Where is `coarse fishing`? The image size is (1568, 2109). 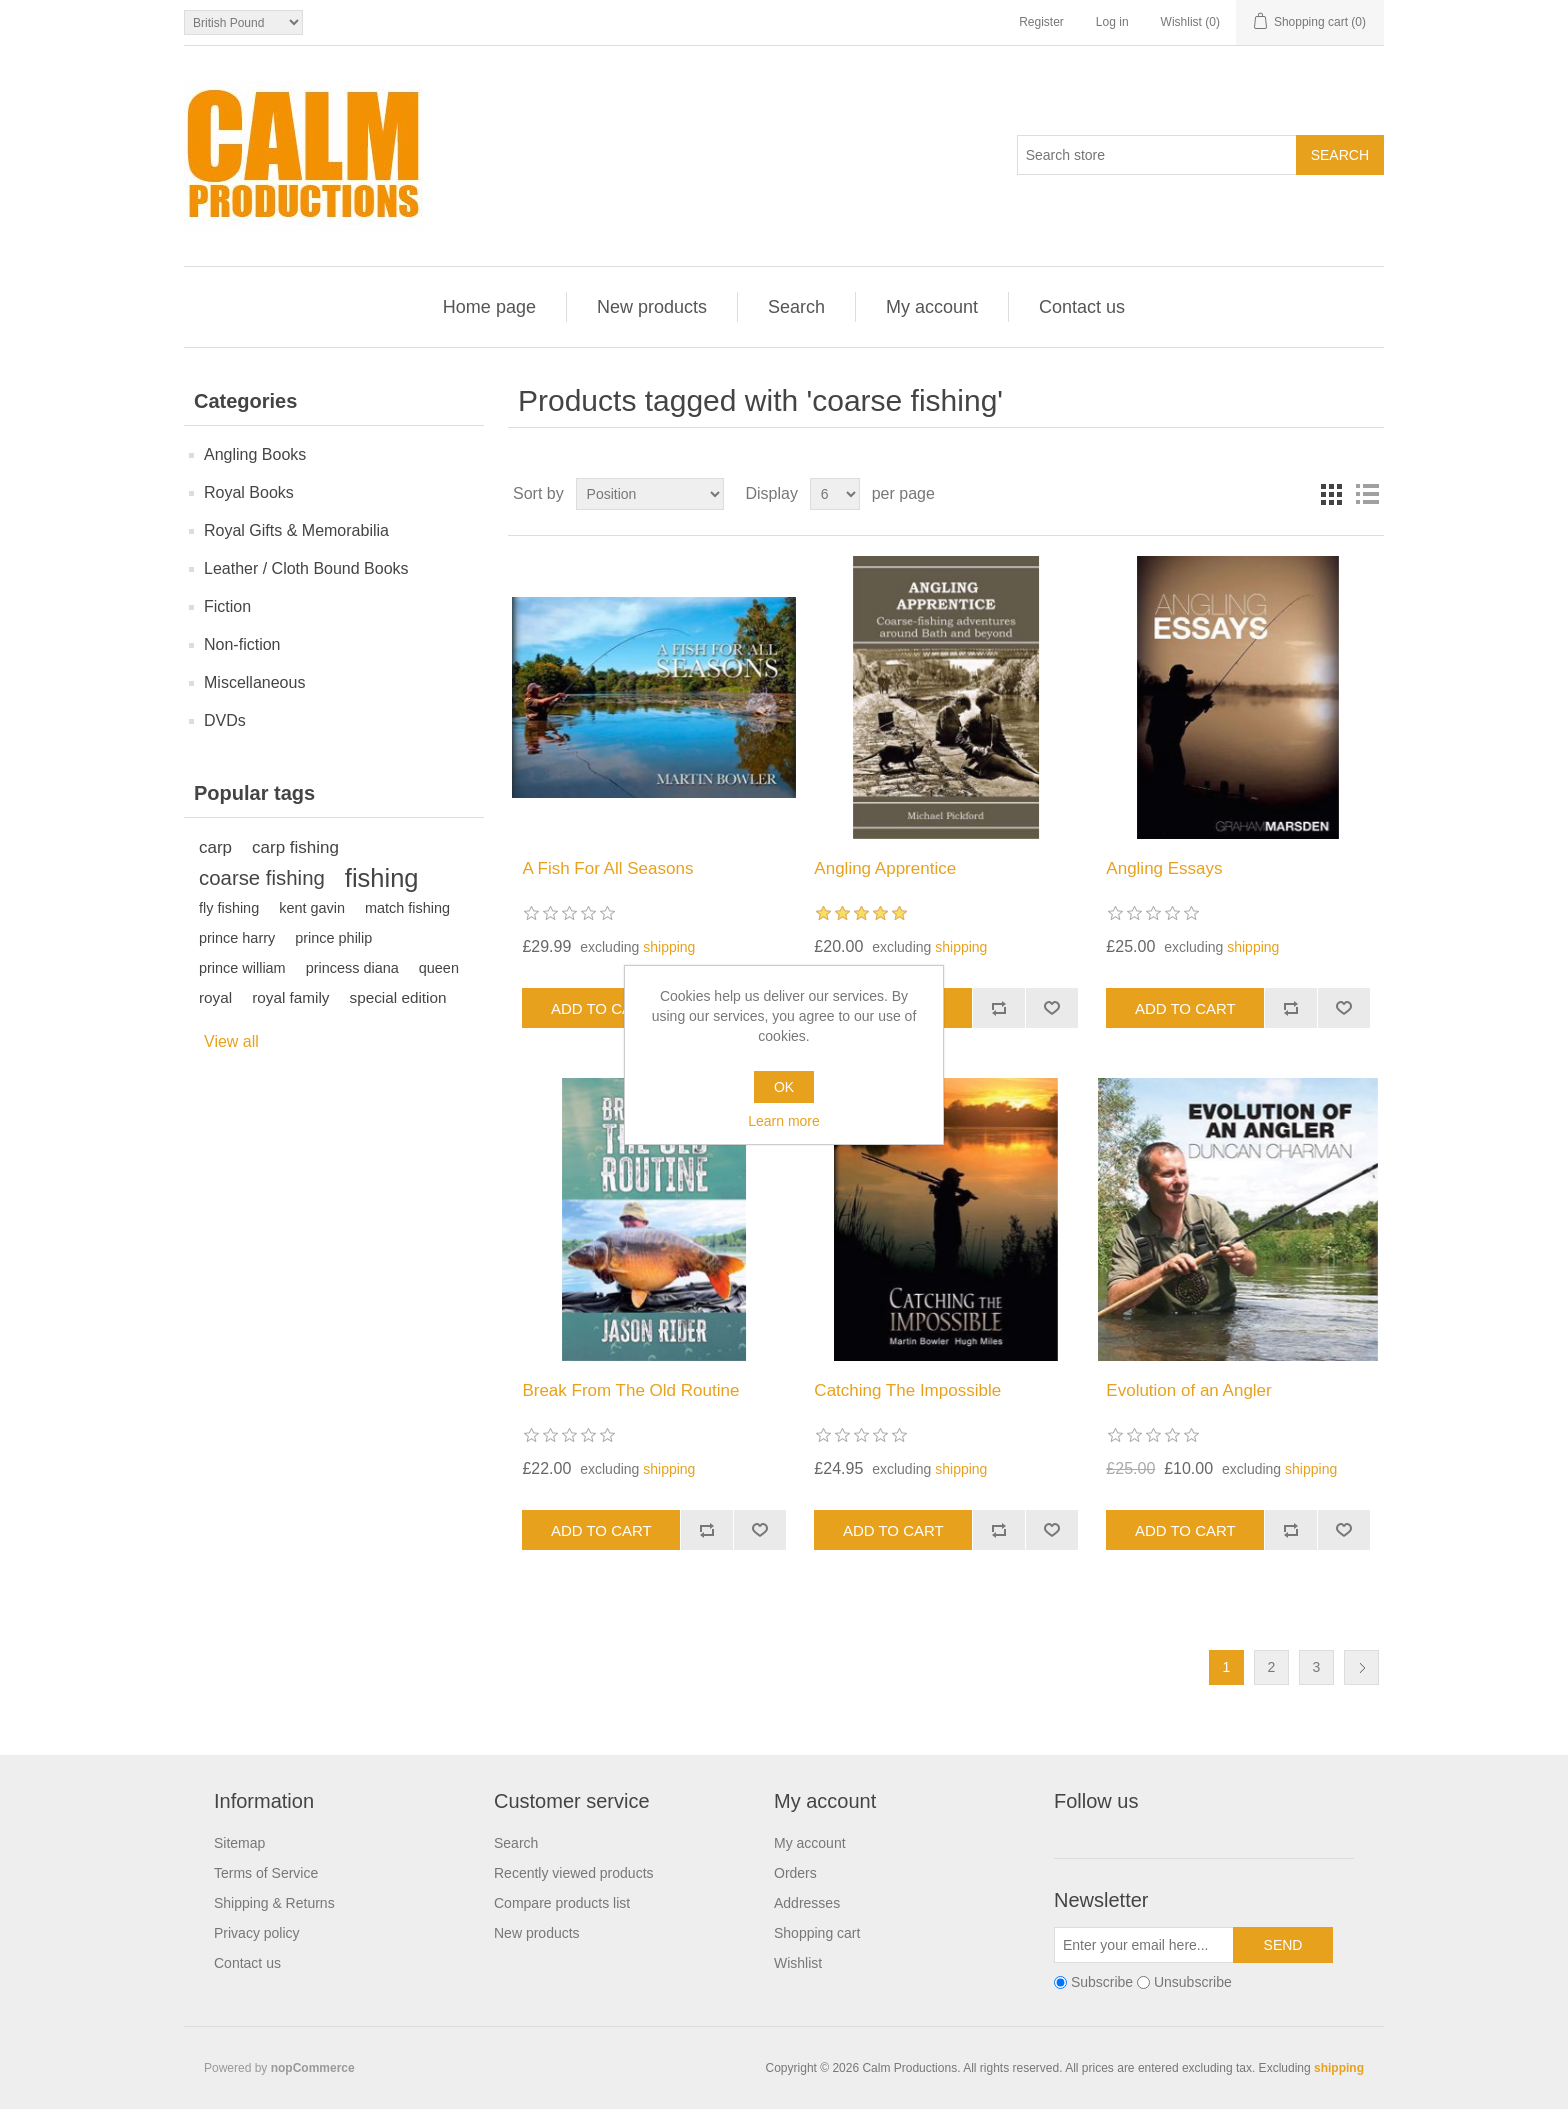
coarse fishing is located at coordinates (262, 878).